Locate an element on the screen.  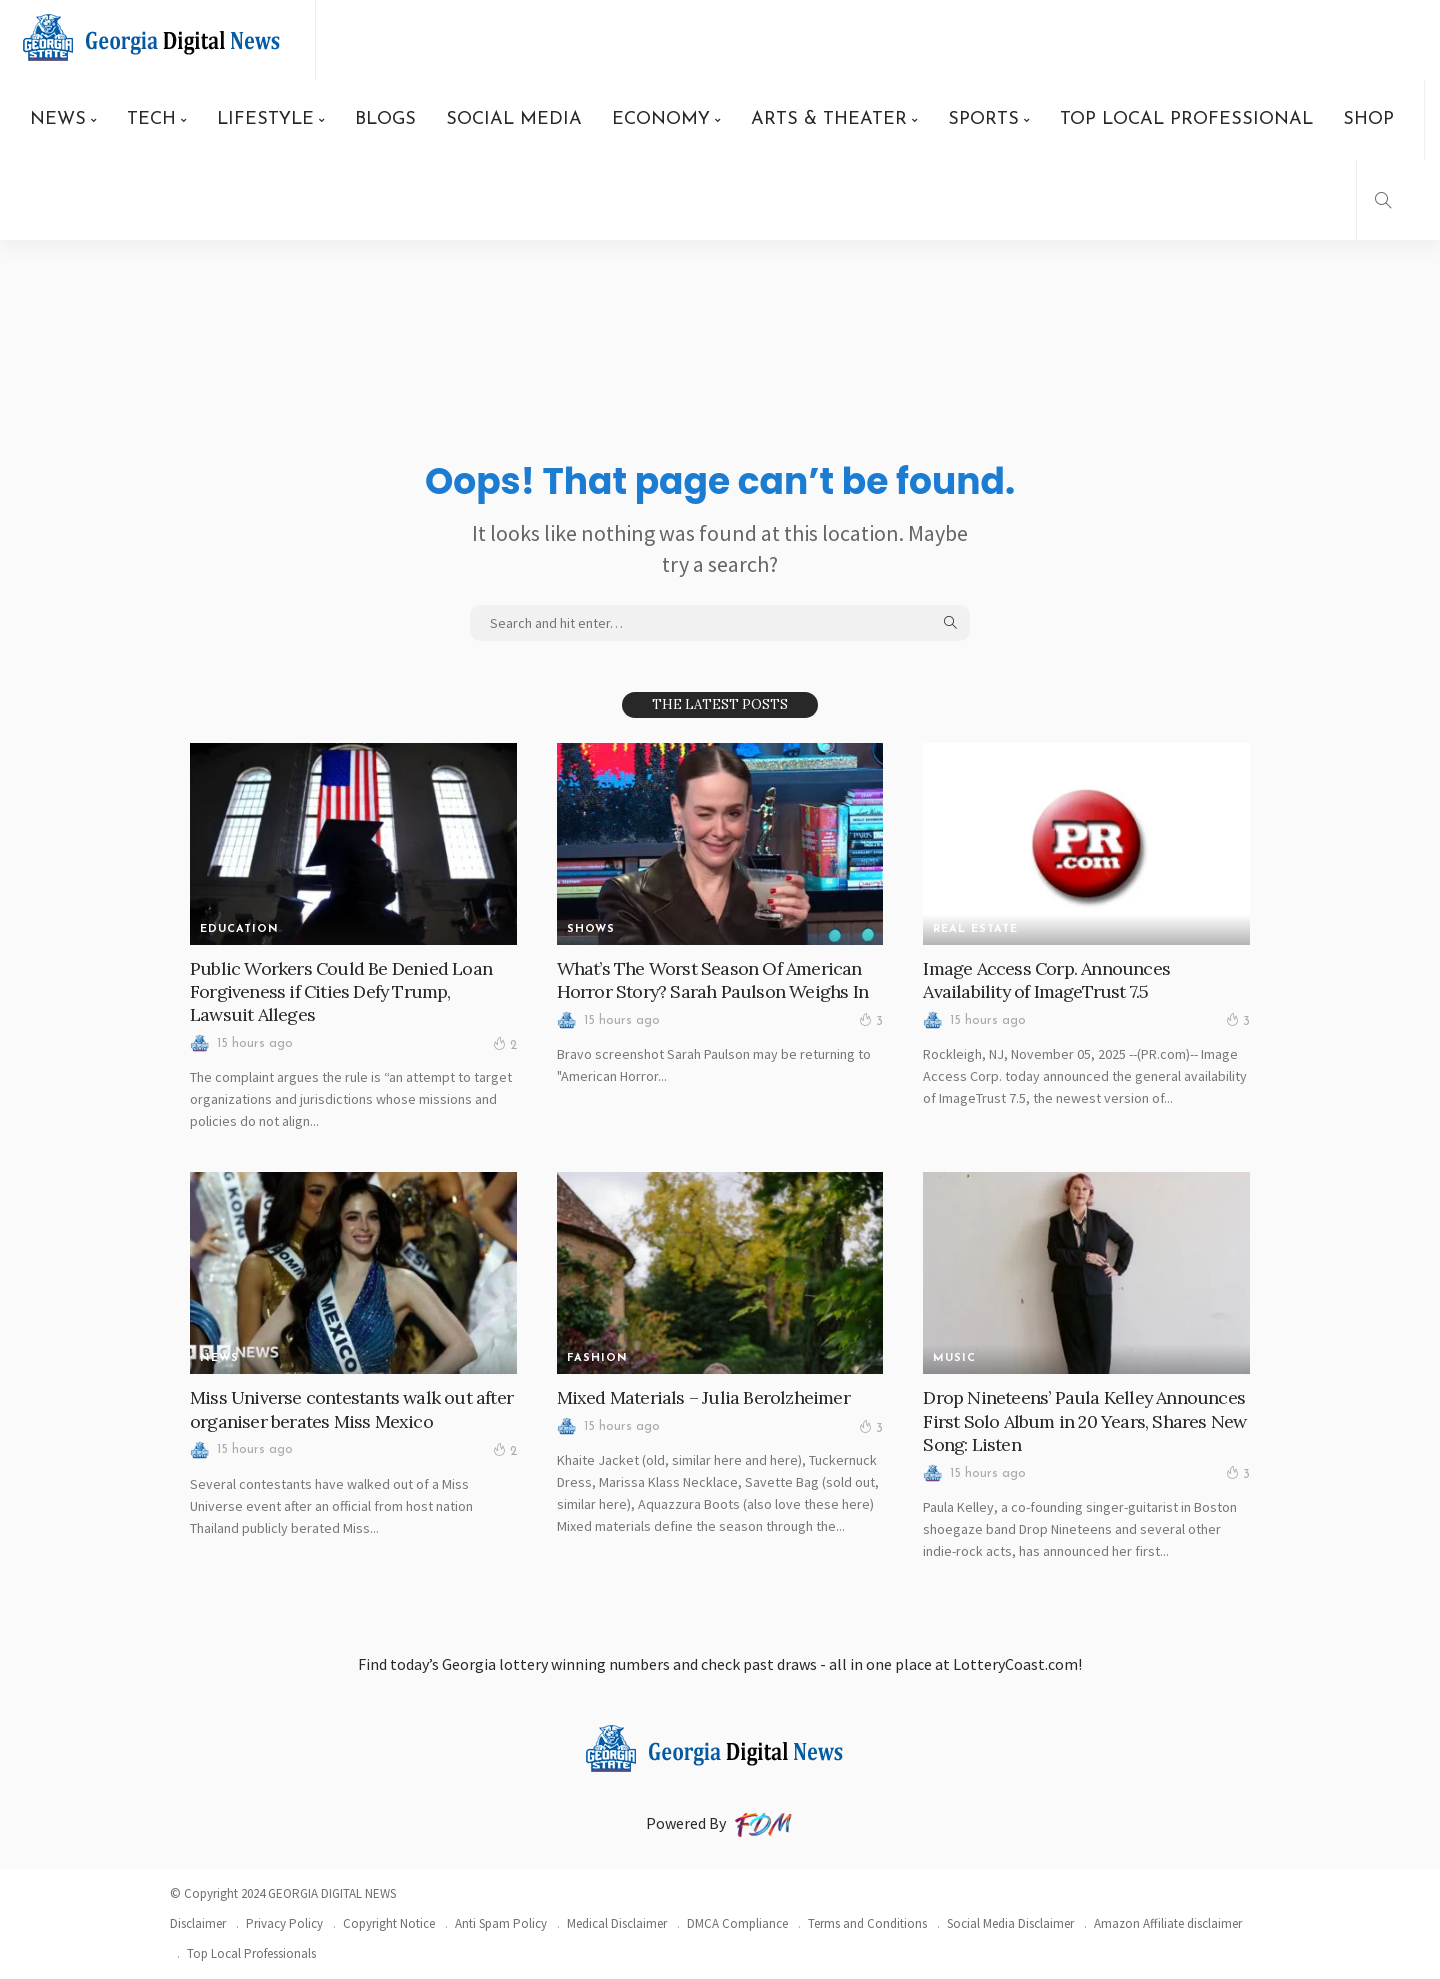
Amazon Affiliate disclaimer is located at coordinates (1168, 1923).